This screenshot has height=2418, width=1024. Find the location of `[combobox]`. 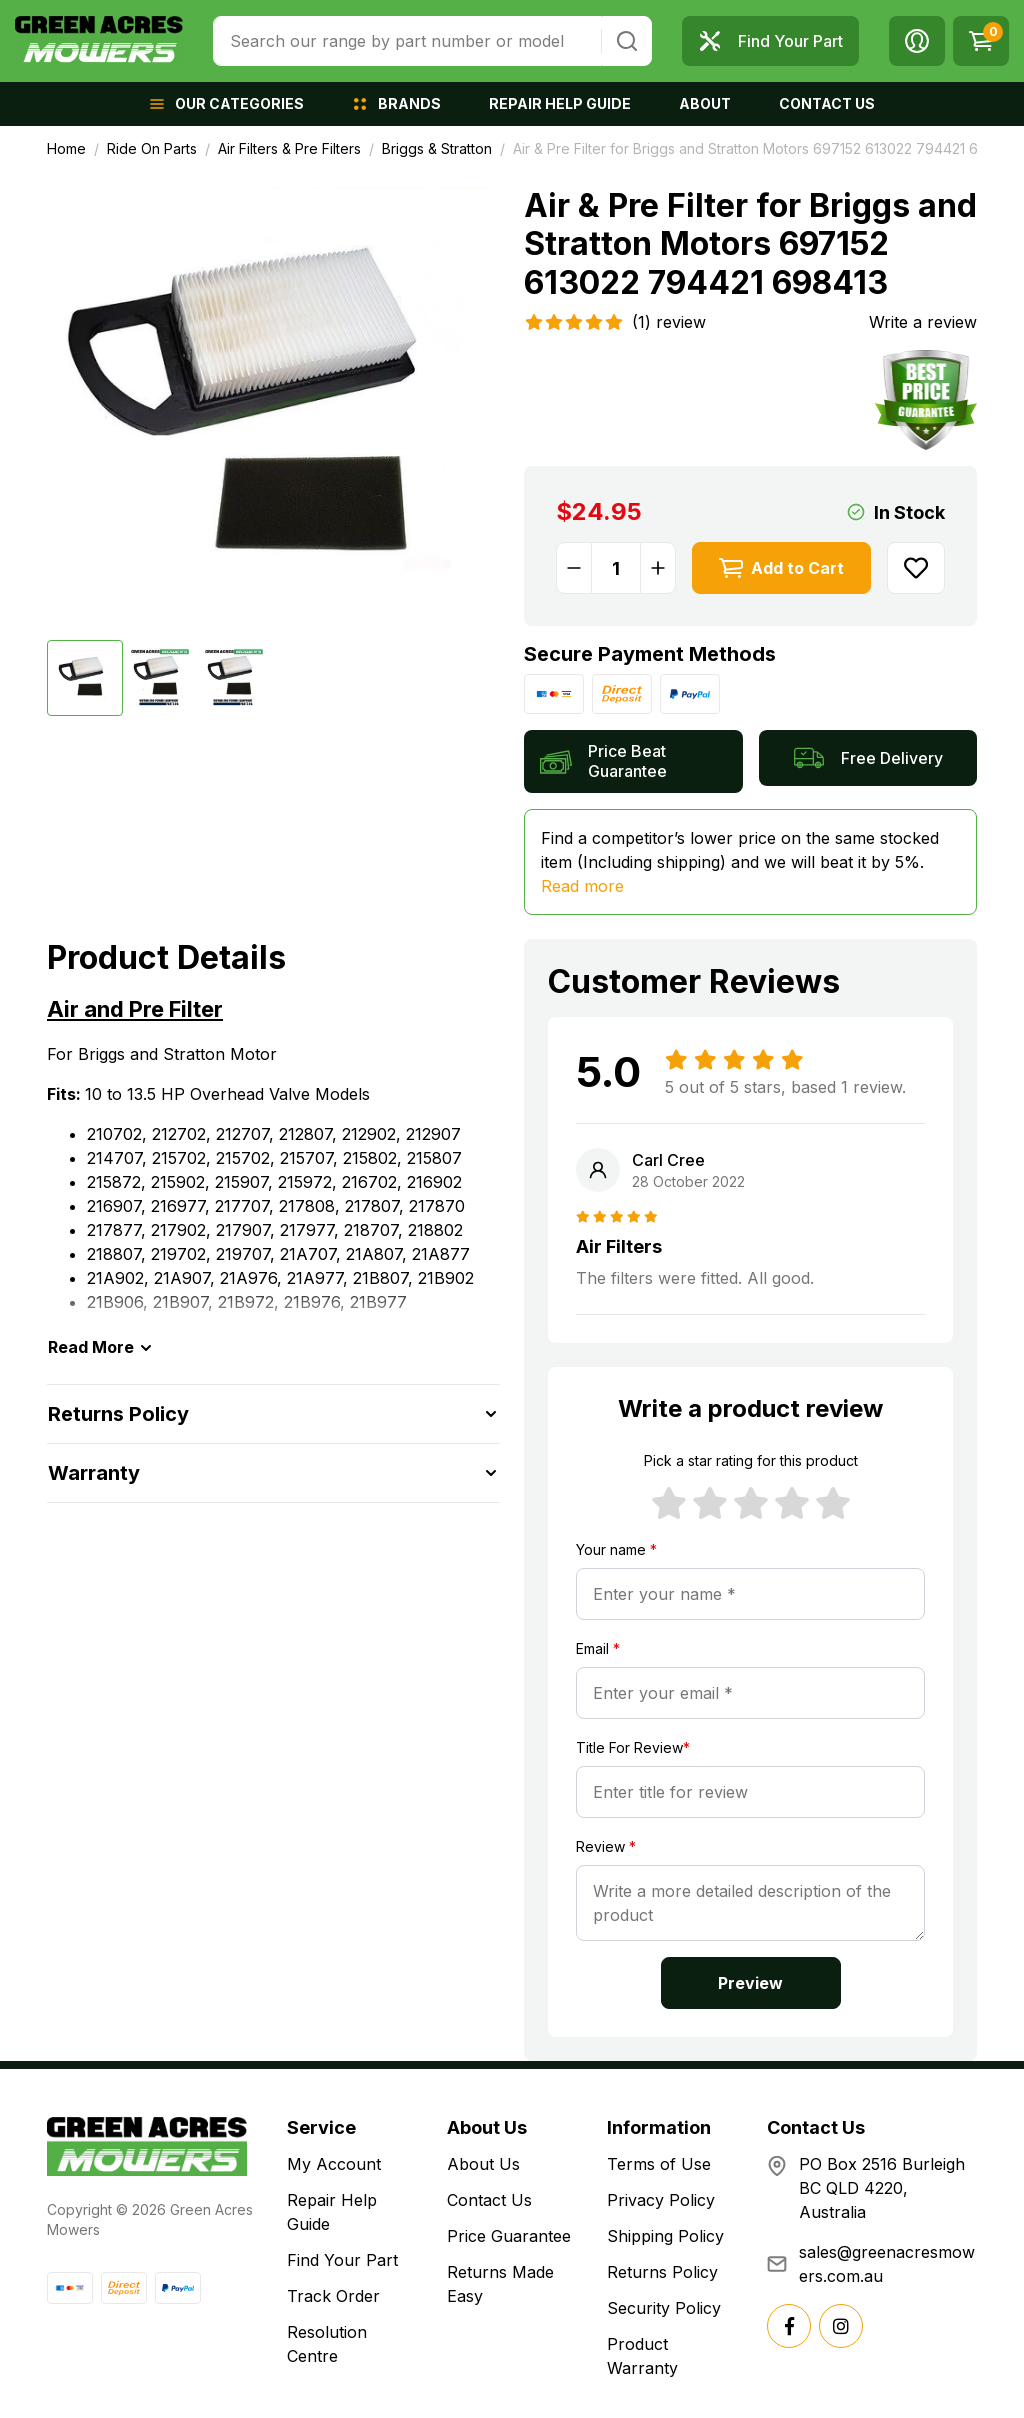

[combobox] is located at coordinates (407, 41).